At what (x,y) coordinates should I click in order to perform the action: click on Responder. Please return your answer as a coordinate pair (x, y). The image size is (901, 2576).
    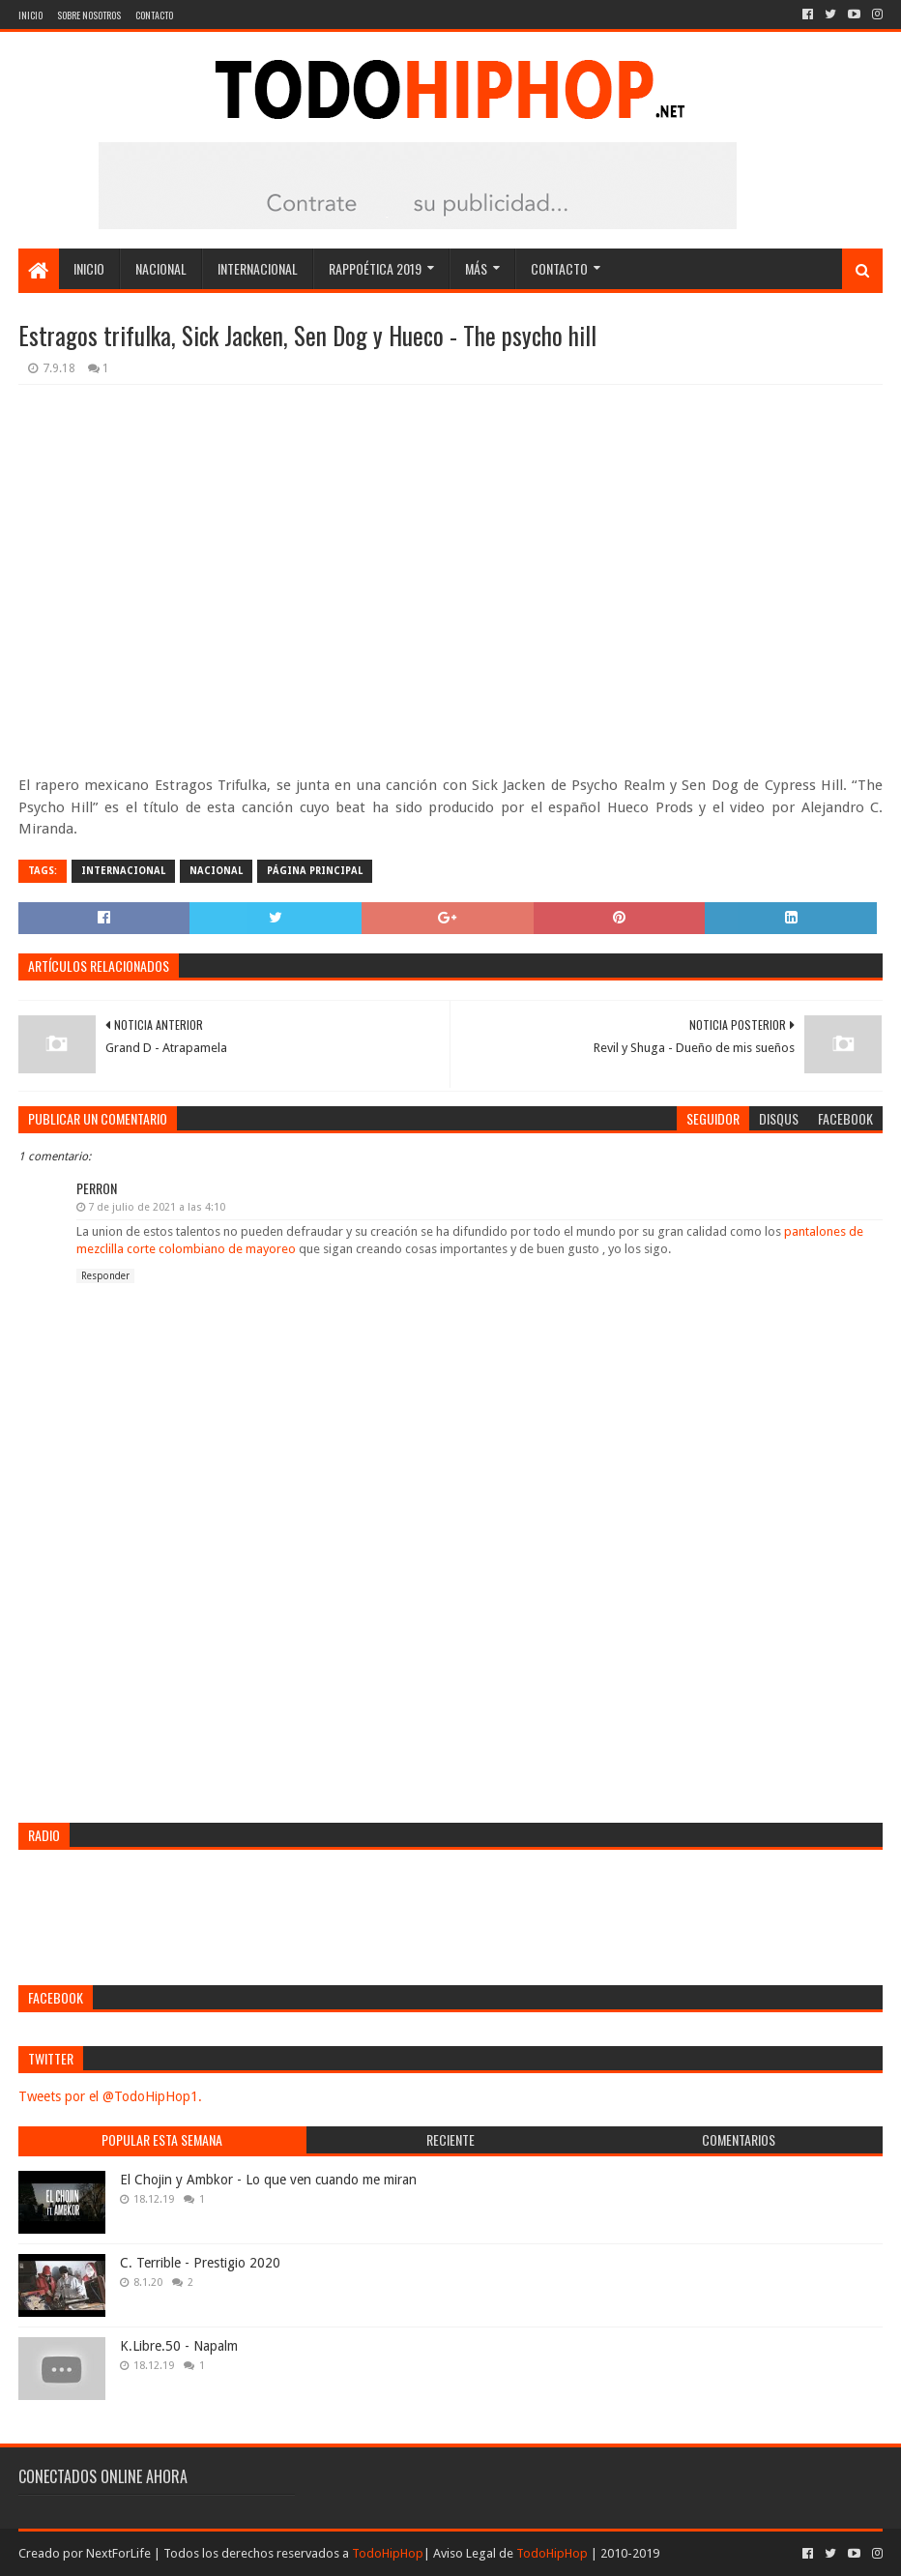
    Looking at the image, I should click on (105, 1276).